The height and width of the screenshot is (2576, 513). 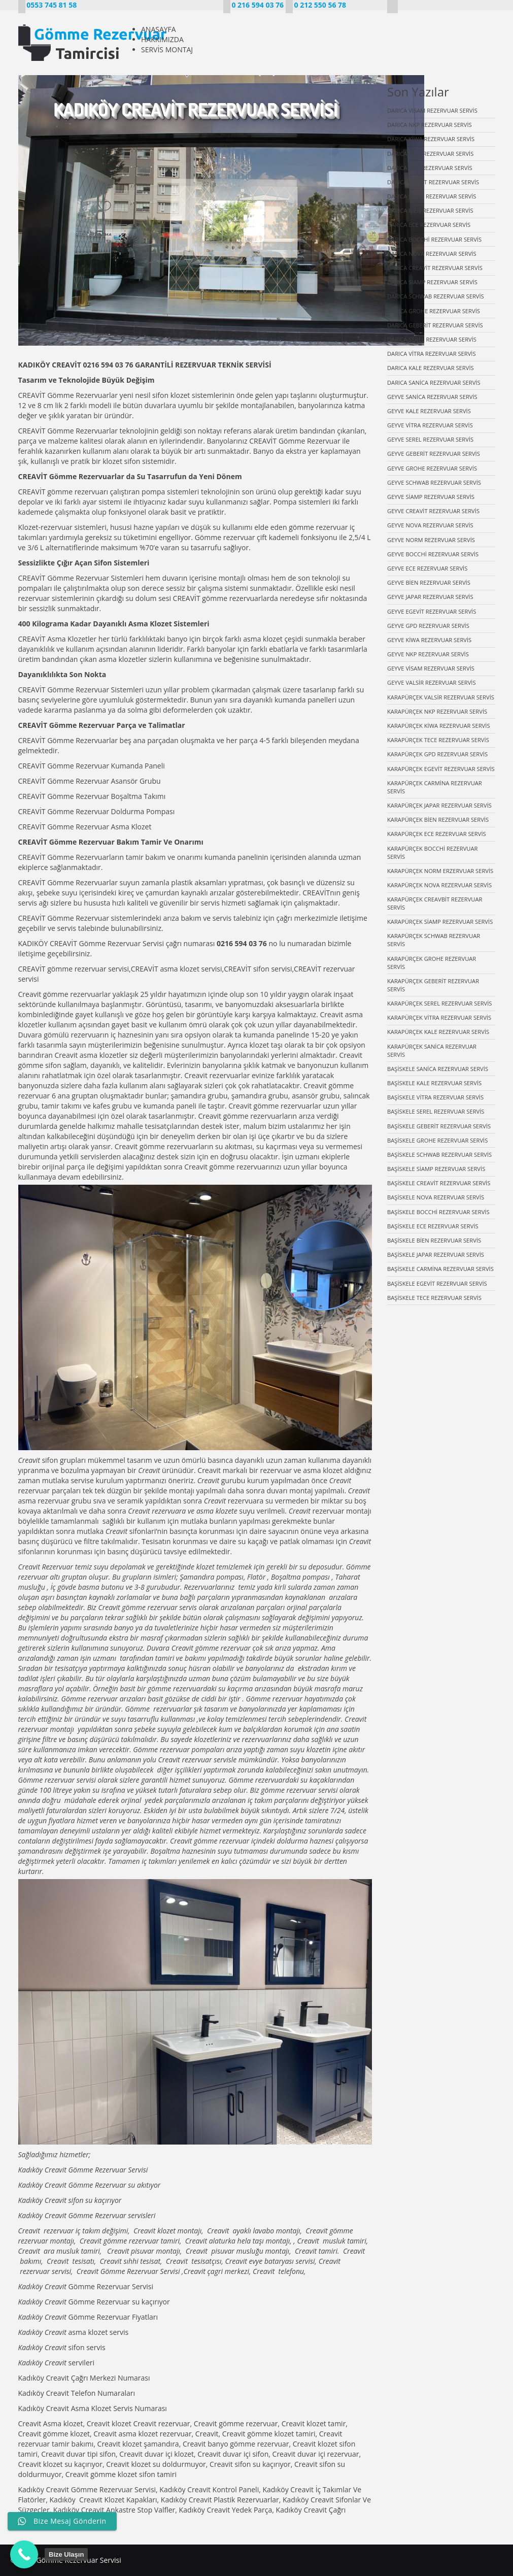 I want to click on GEYVE ECE REZERVUAR SERVİS, so click(x=427, y=568).